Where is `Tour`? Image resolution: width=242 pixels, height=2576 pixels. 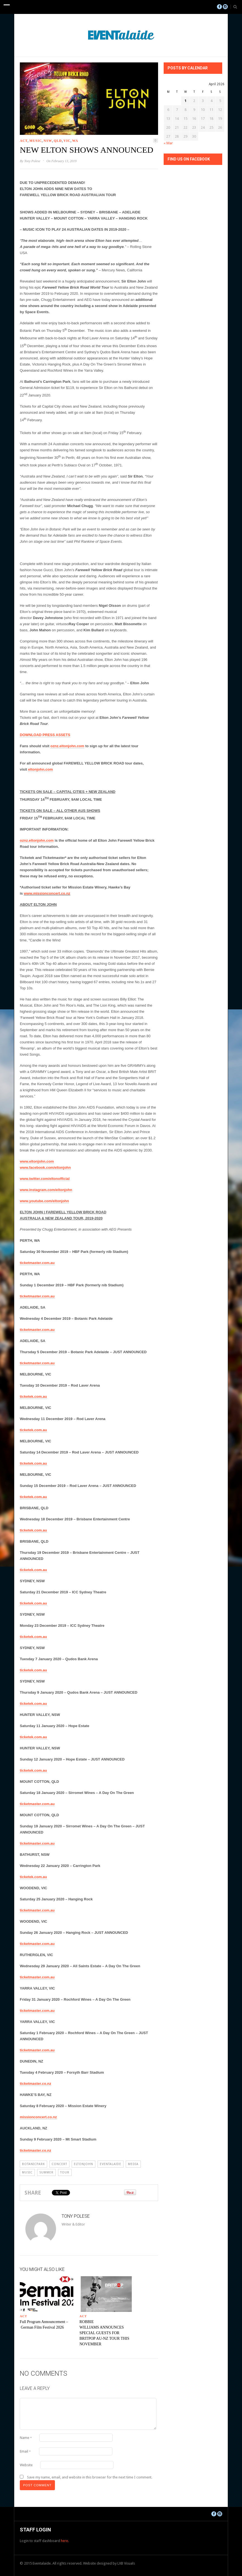 Tour is located at coordinates (64, 2172).